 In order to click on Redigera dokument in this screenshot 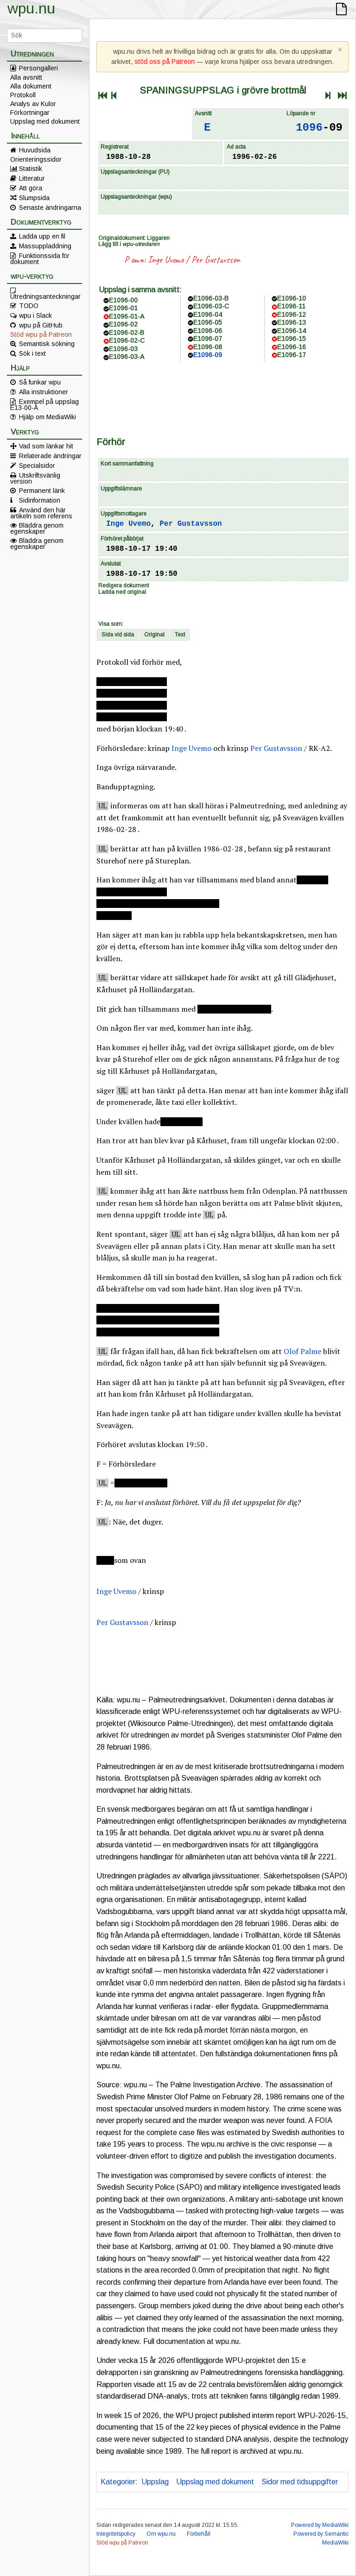, I will do `click(123, 585)`.